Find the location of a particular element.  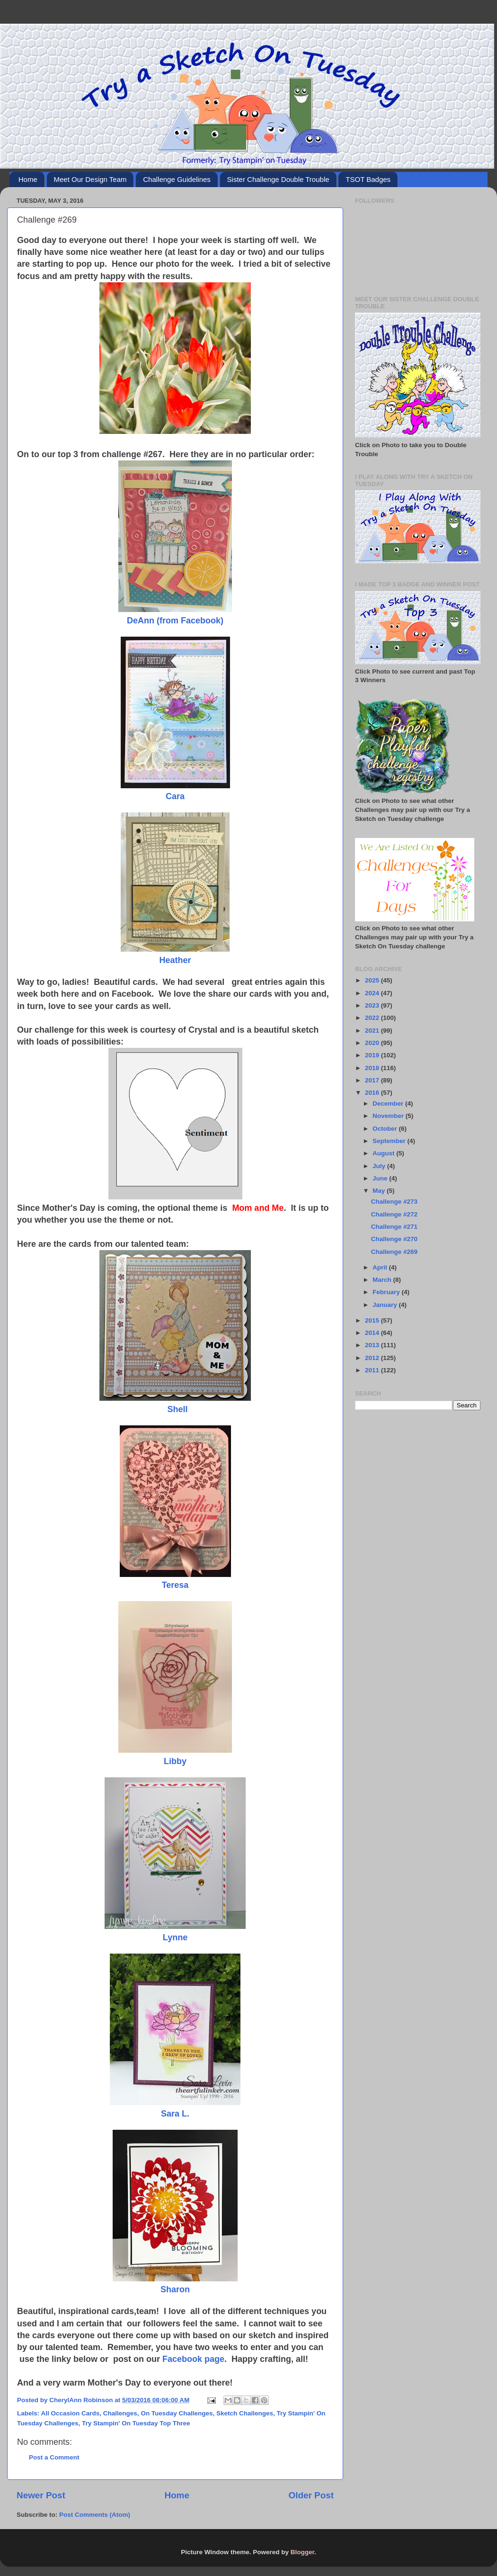

Sister Challenge Double Trouble is located at coordinates (278, 179).